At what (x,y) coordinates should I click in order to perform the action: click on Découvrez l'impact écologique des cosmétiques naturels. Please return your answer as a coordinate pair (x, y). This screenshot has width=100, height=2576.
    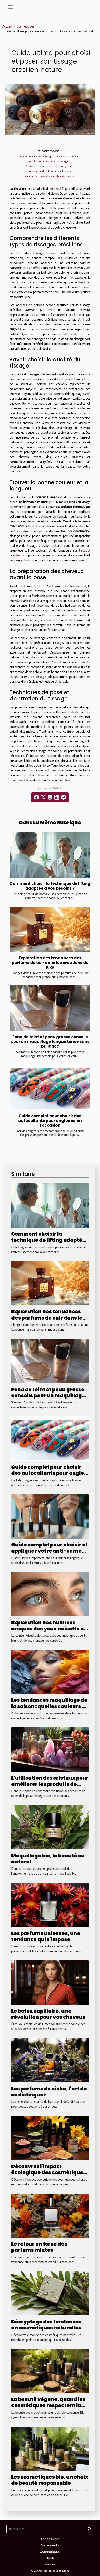
    Looking at the image, I should click on (48, 2172).